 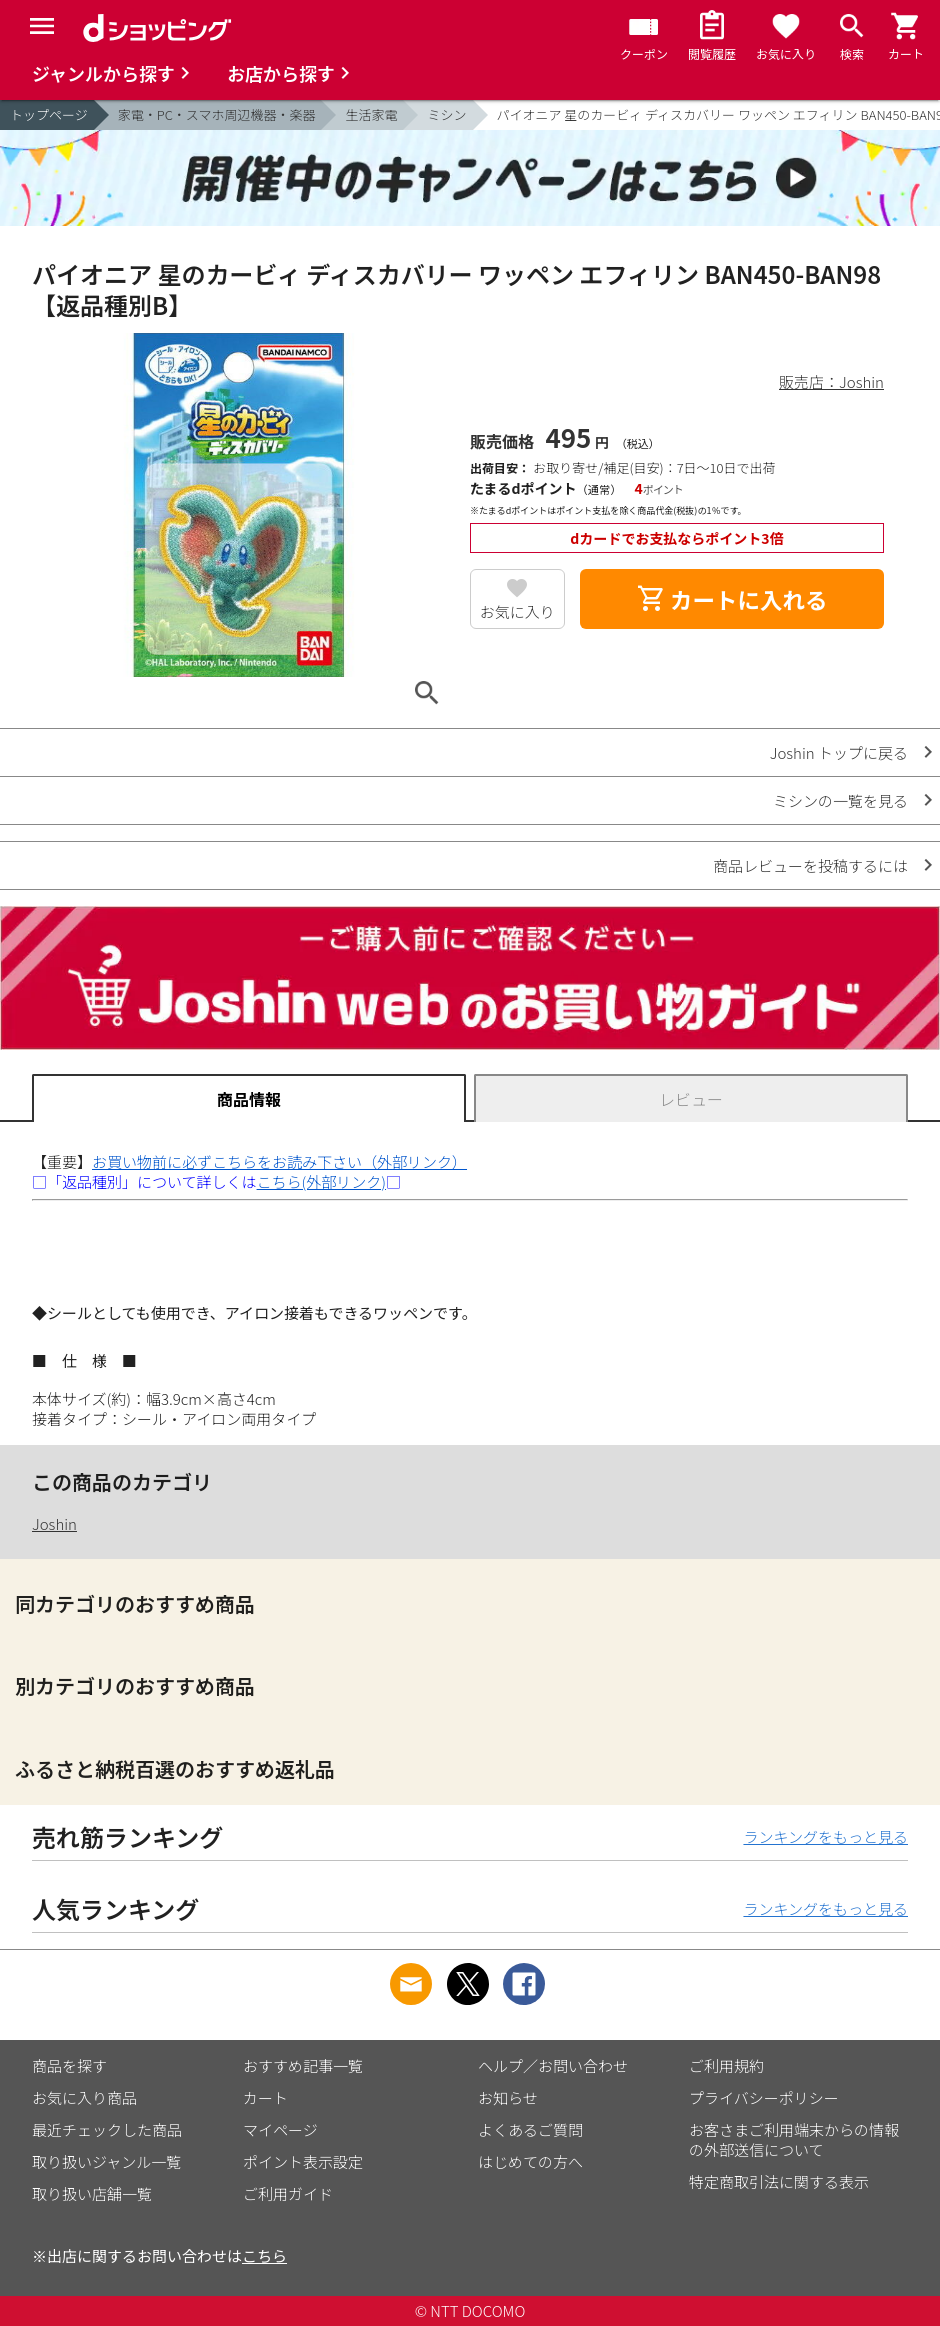 What do you see at coordinates (530, 2161) in the screenshot?
I see `はじめての方へ` at bounding box center [530, 2161].